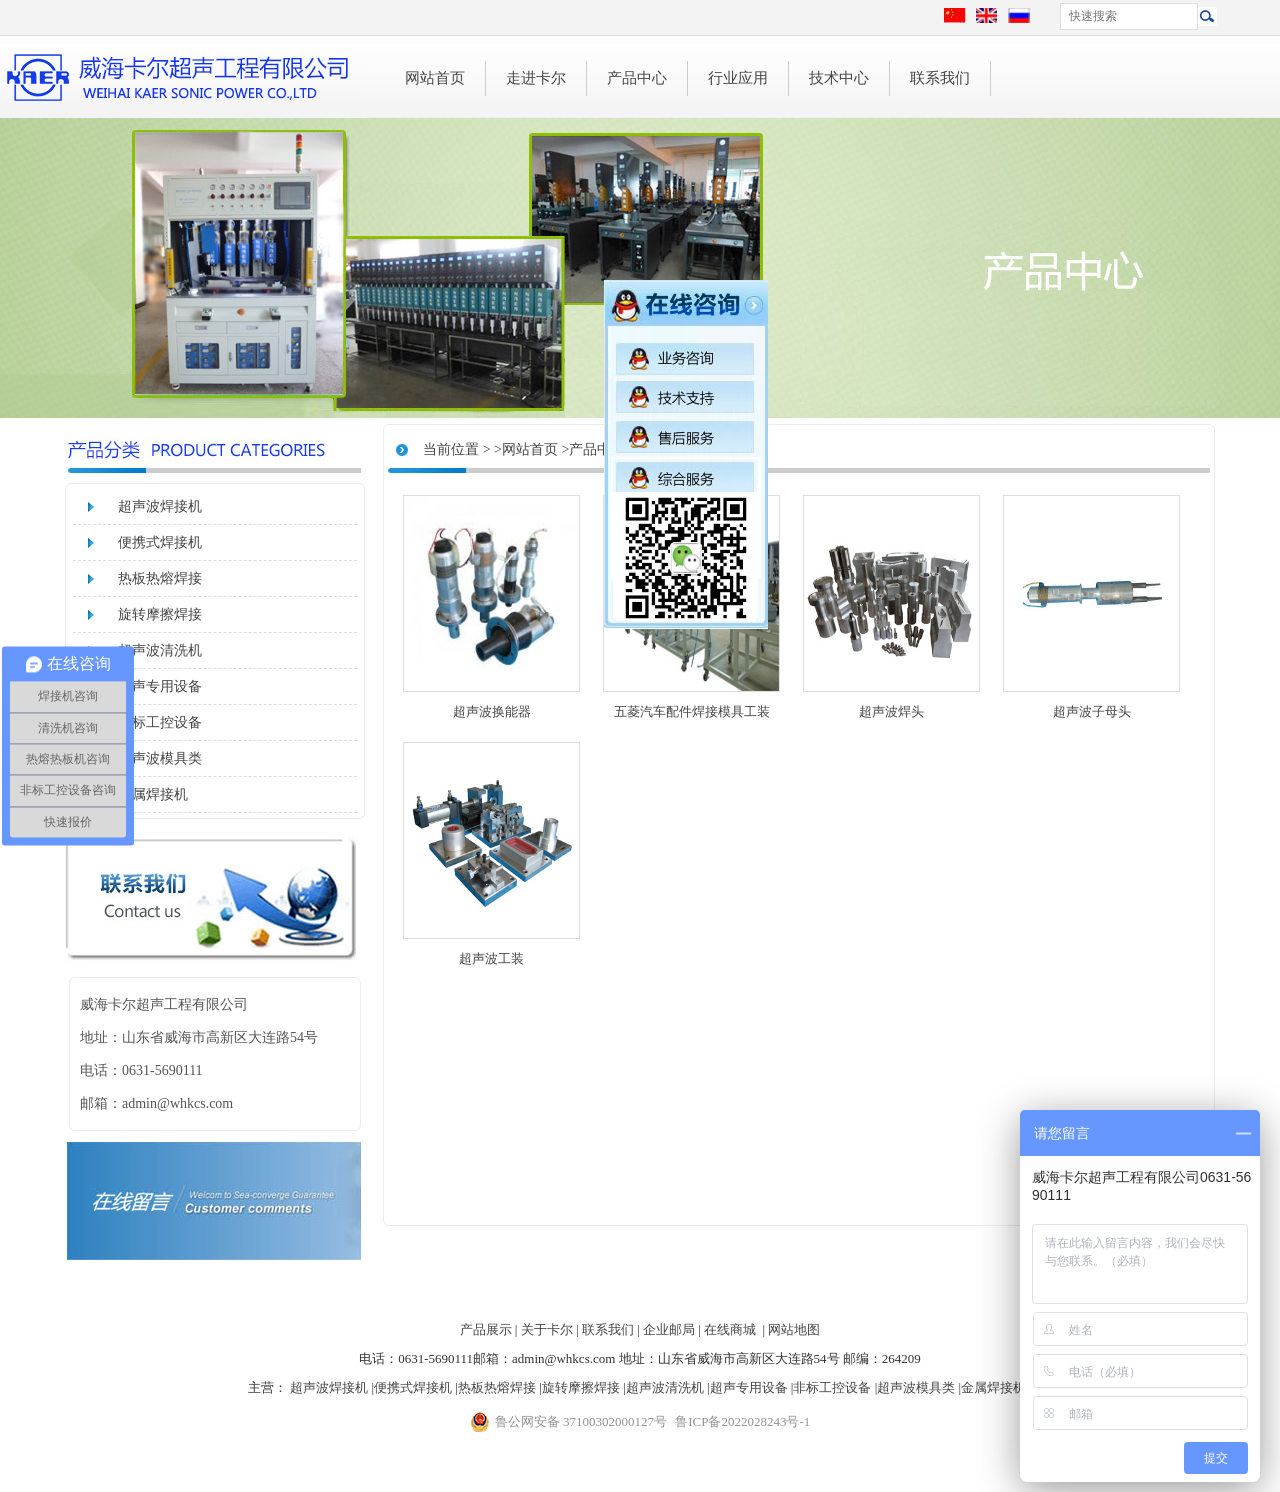 The height and width of the screenshot is (1492, 1280). I want to click on 联系我们, so click(940, 78).